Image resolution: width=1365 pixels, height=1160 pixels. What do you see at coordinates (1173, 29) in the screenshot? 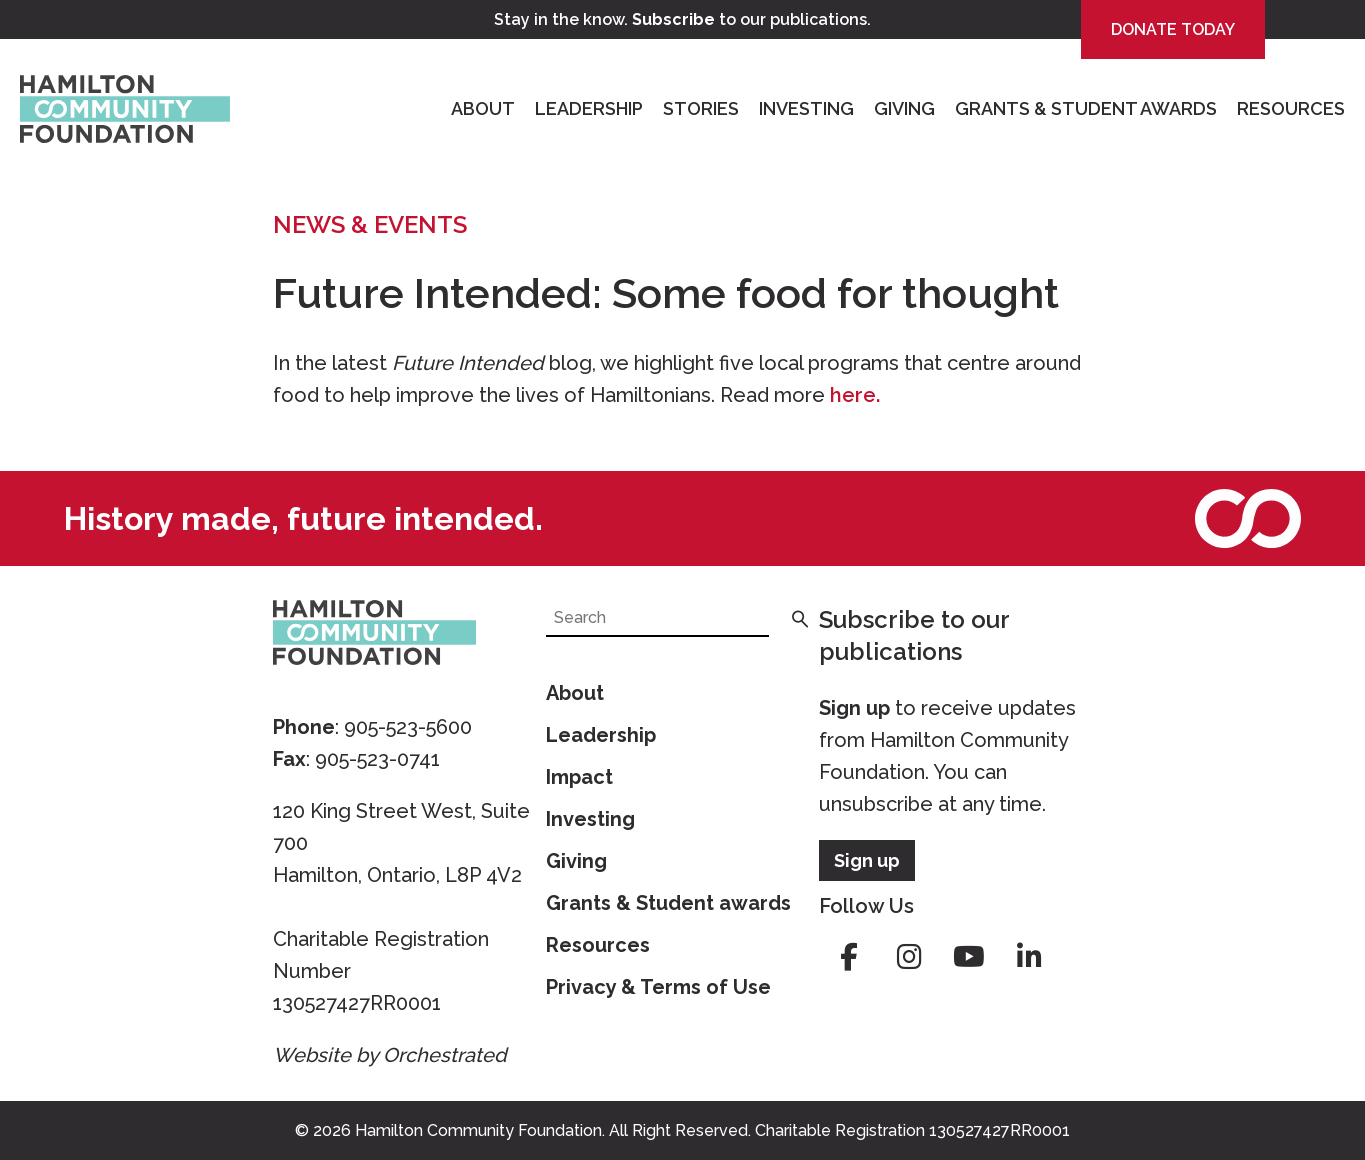
I see `Donate Today` at bounding box center [1173, 29].